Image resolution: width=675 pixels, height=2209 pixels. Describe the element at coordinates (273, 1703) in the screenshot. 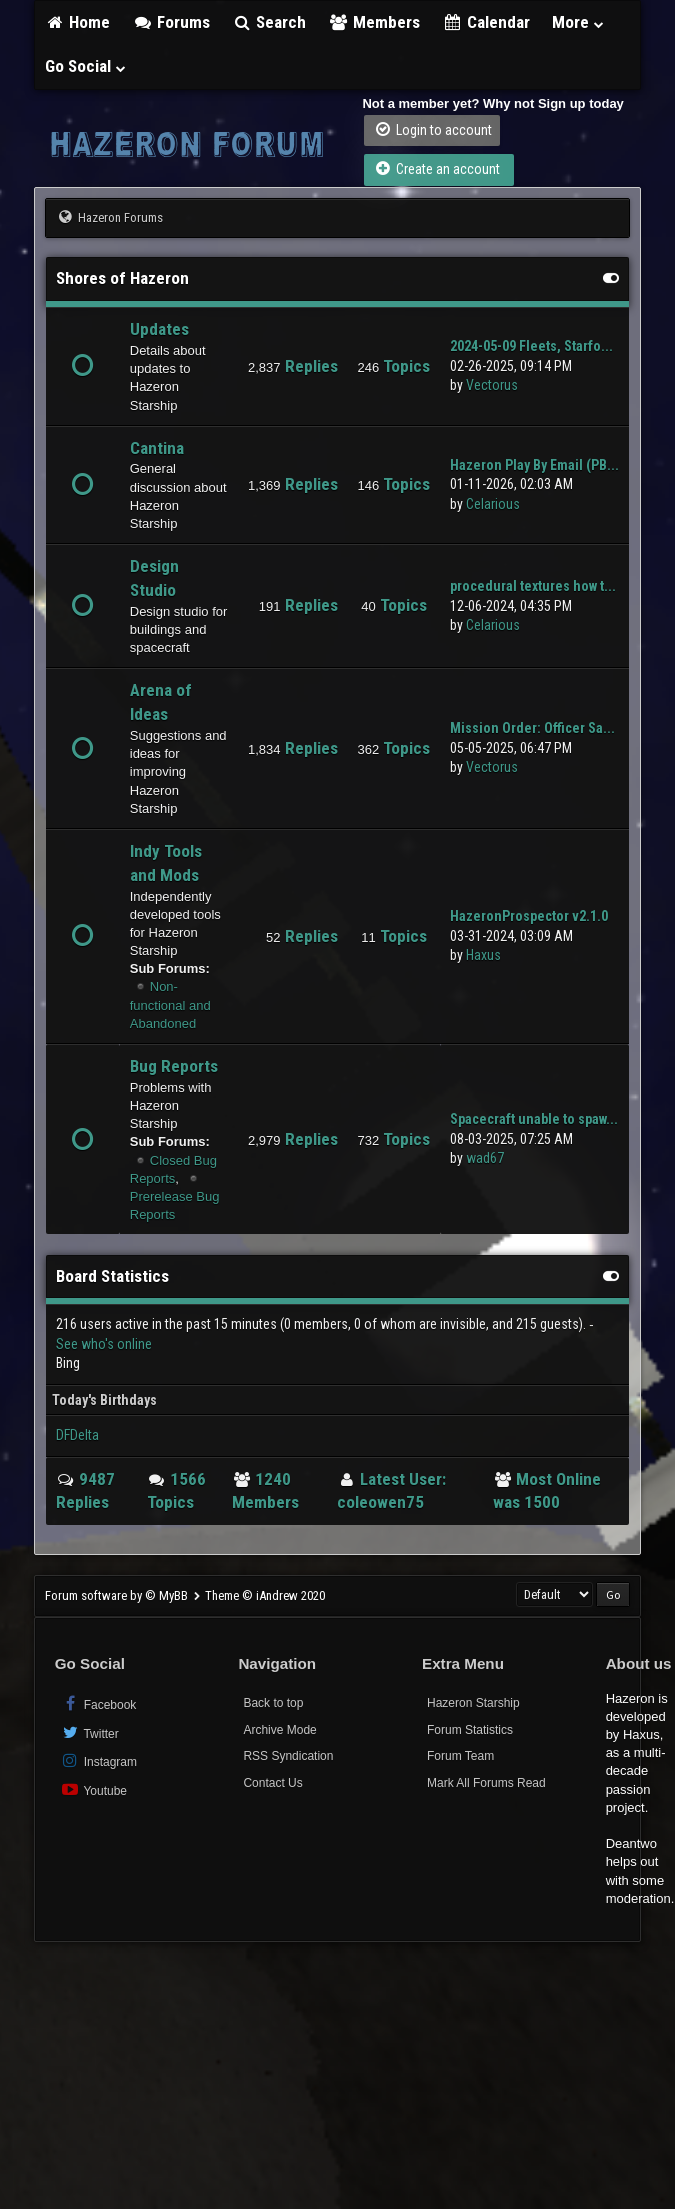

I see `Back to top` at that location.